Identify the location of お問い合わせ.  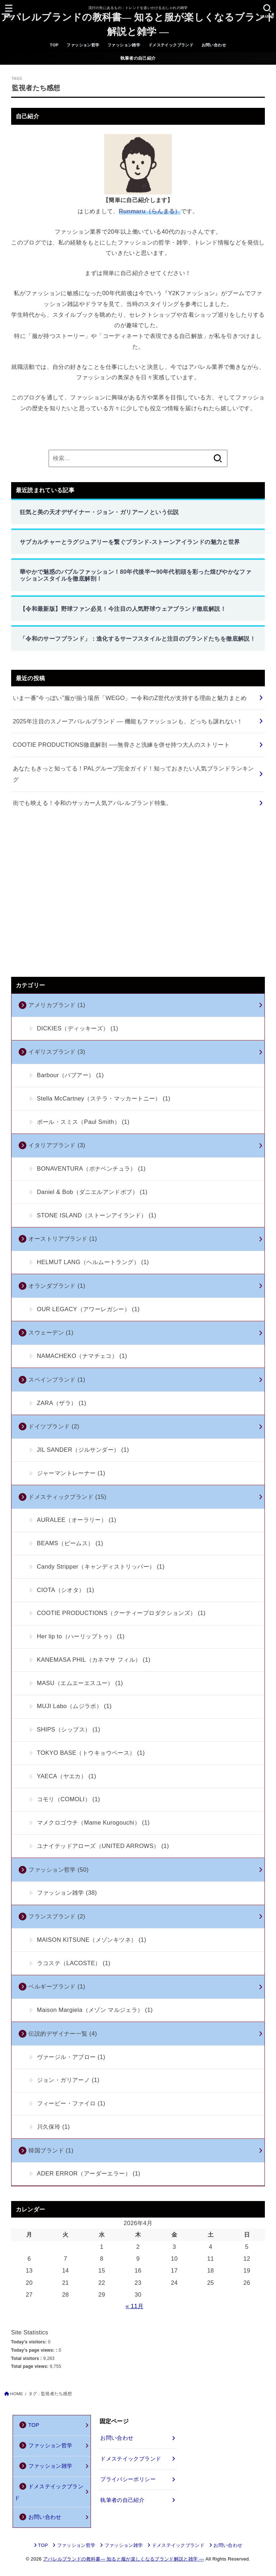
(214, 45).